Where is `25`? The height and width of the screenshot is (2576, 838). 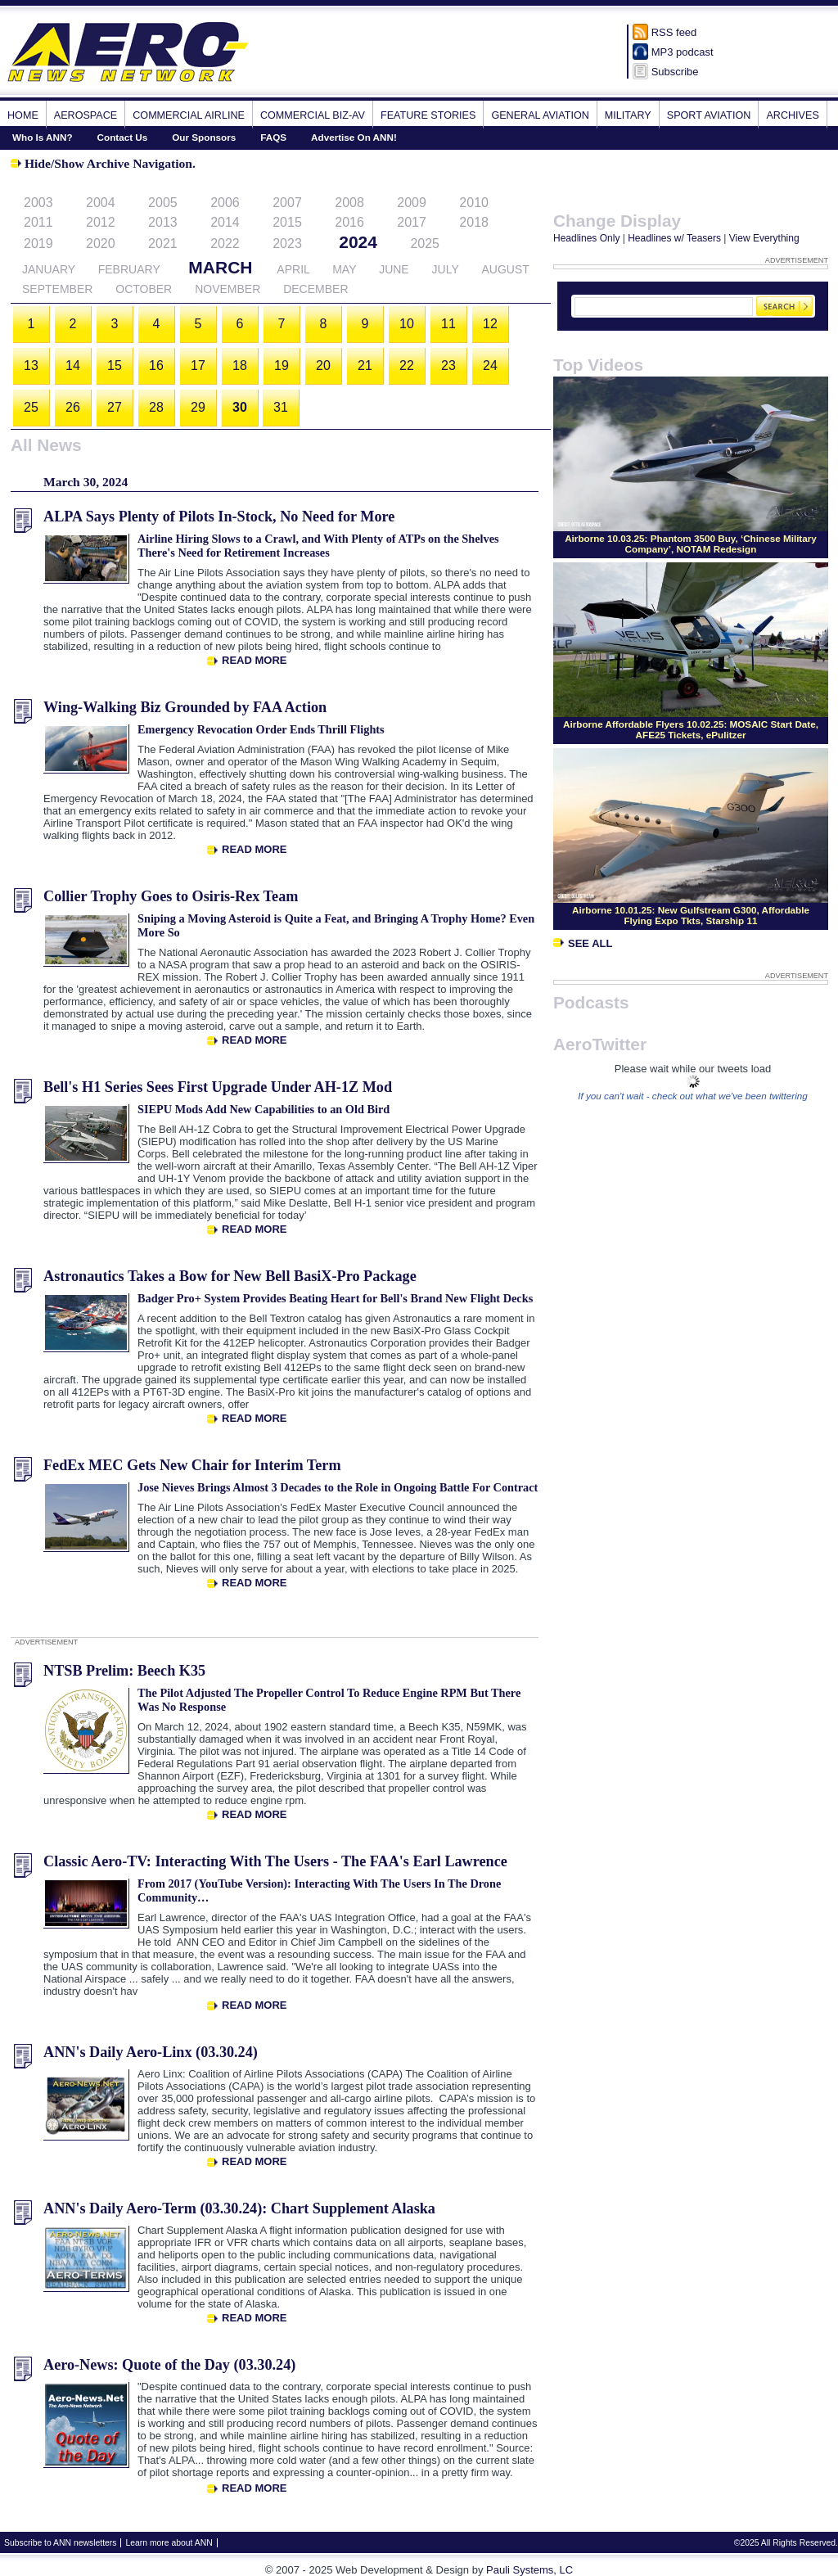
25 is located at coordinates (31, 407).